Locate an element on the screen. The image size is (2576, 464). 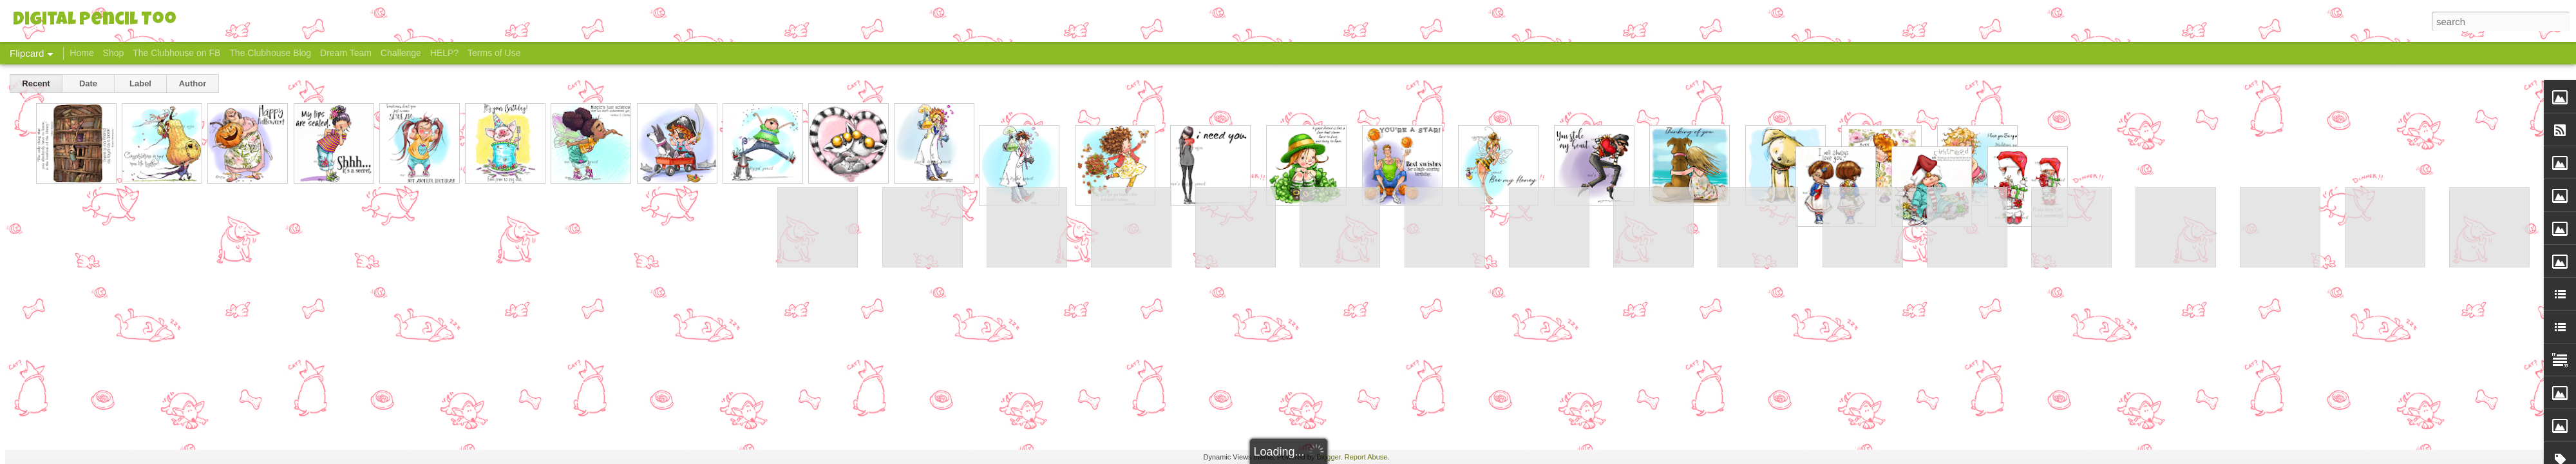
Dream Team is located at coordinates (346, 53).